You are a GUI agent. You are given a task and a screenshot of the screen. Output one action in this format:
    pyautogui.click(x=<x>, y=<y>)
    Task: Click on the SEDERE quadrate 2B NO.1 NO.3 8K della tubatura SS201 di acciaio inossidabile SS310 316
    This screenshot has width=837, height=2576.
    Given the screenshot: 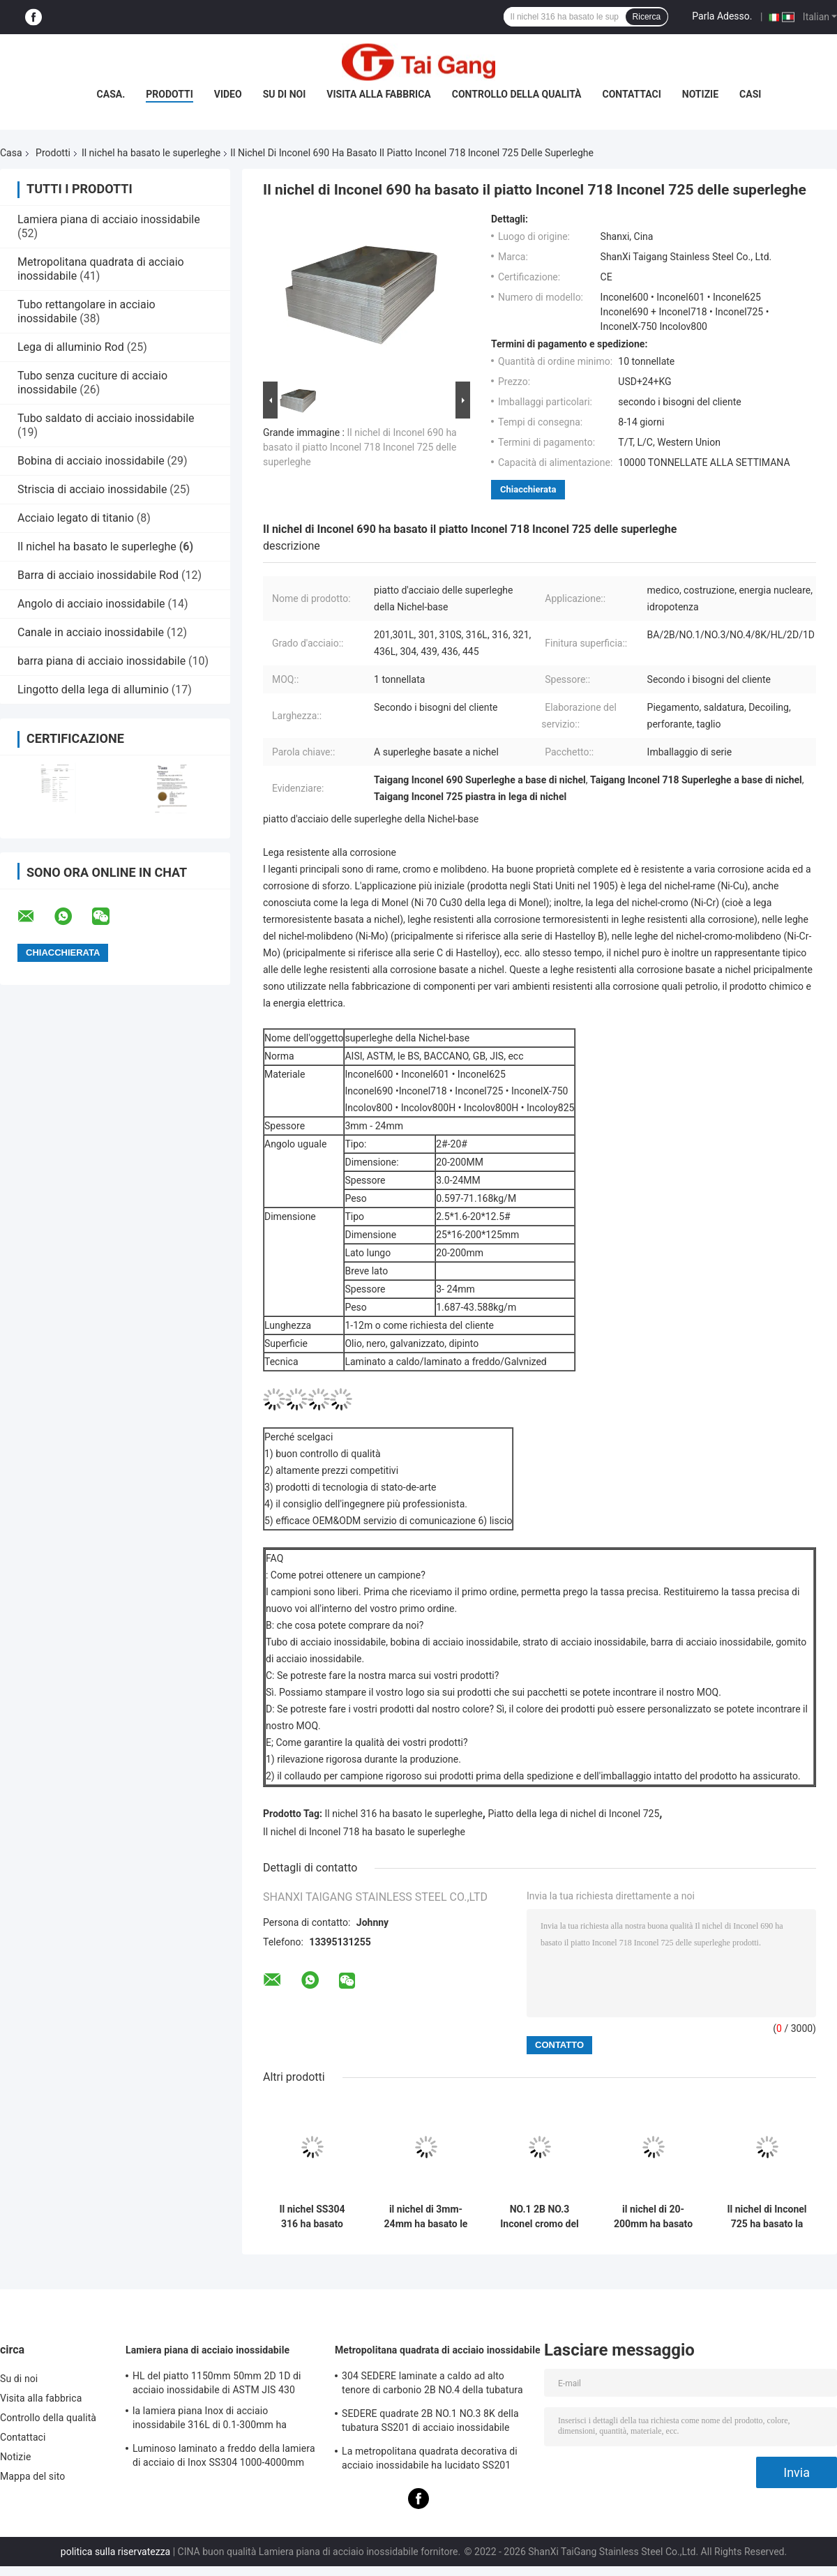 What is the action you would take?
    pyautogui.click(x=430, y=2422)
    